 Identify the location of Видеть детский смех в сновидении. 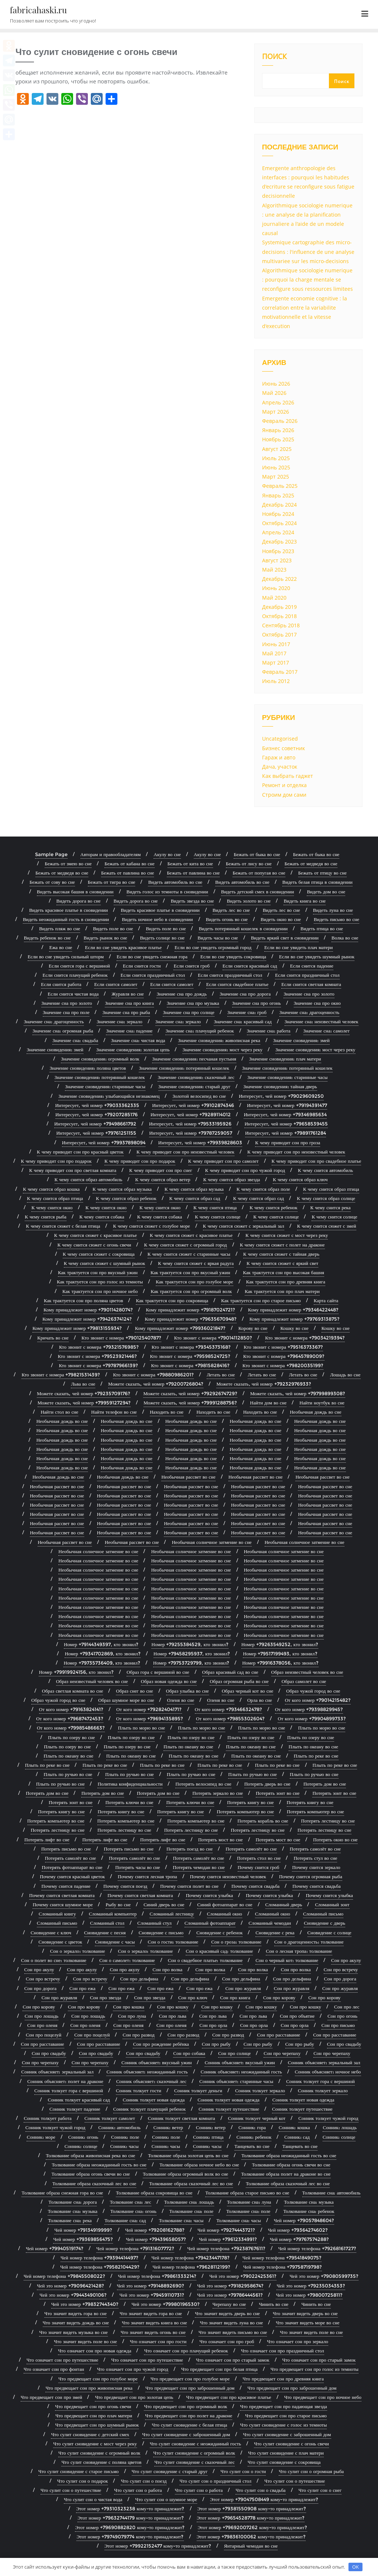
(257, 891).